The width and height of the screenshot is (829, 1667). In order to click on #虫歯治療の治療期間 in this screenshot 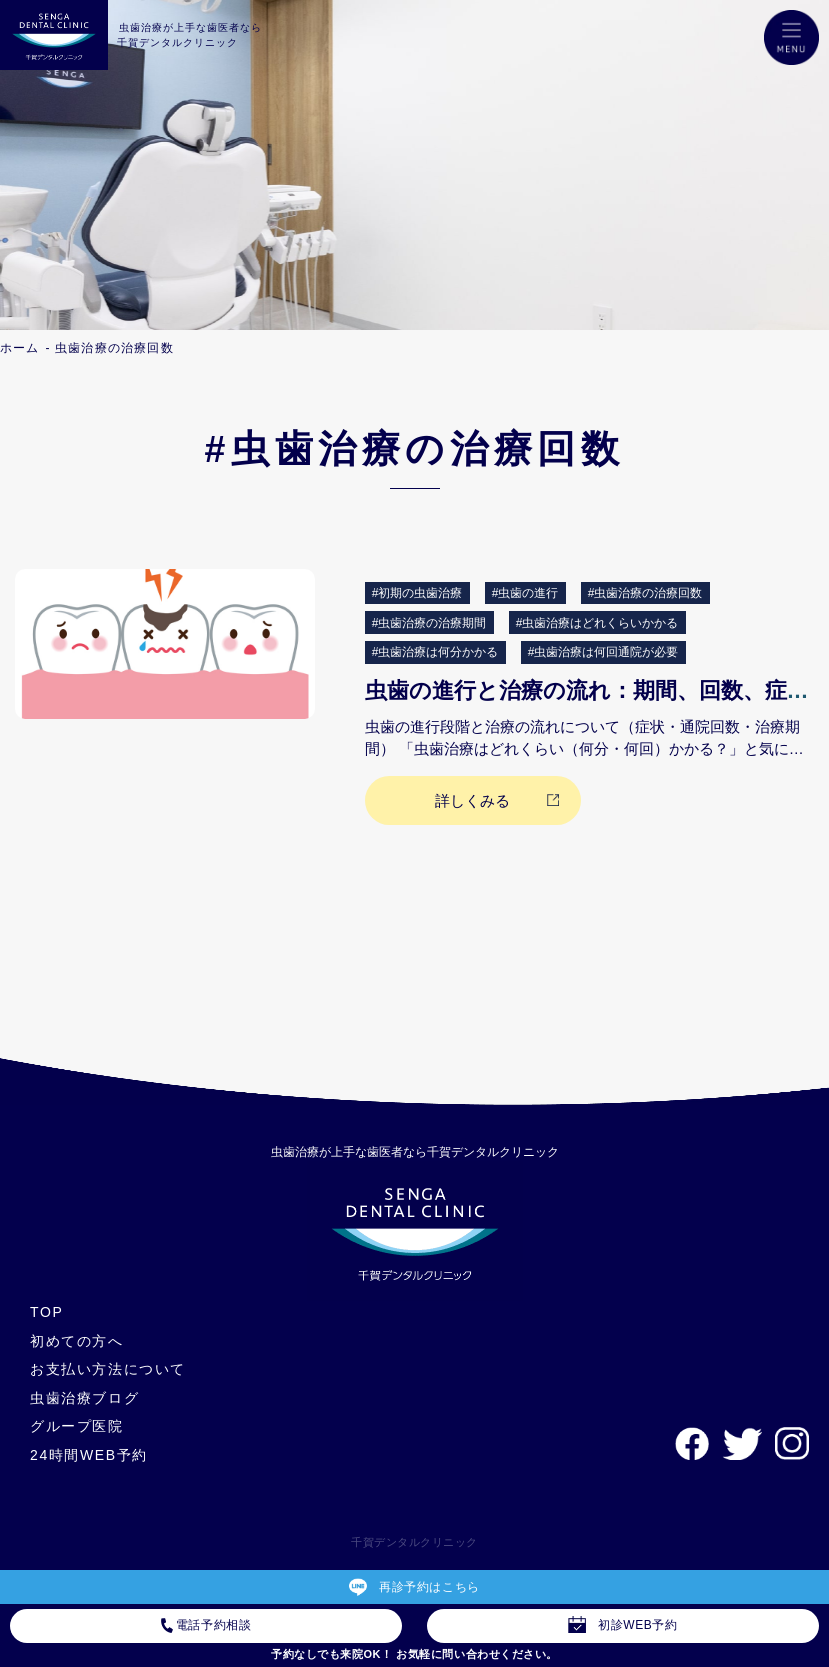, I will do `click(429, 623)`.